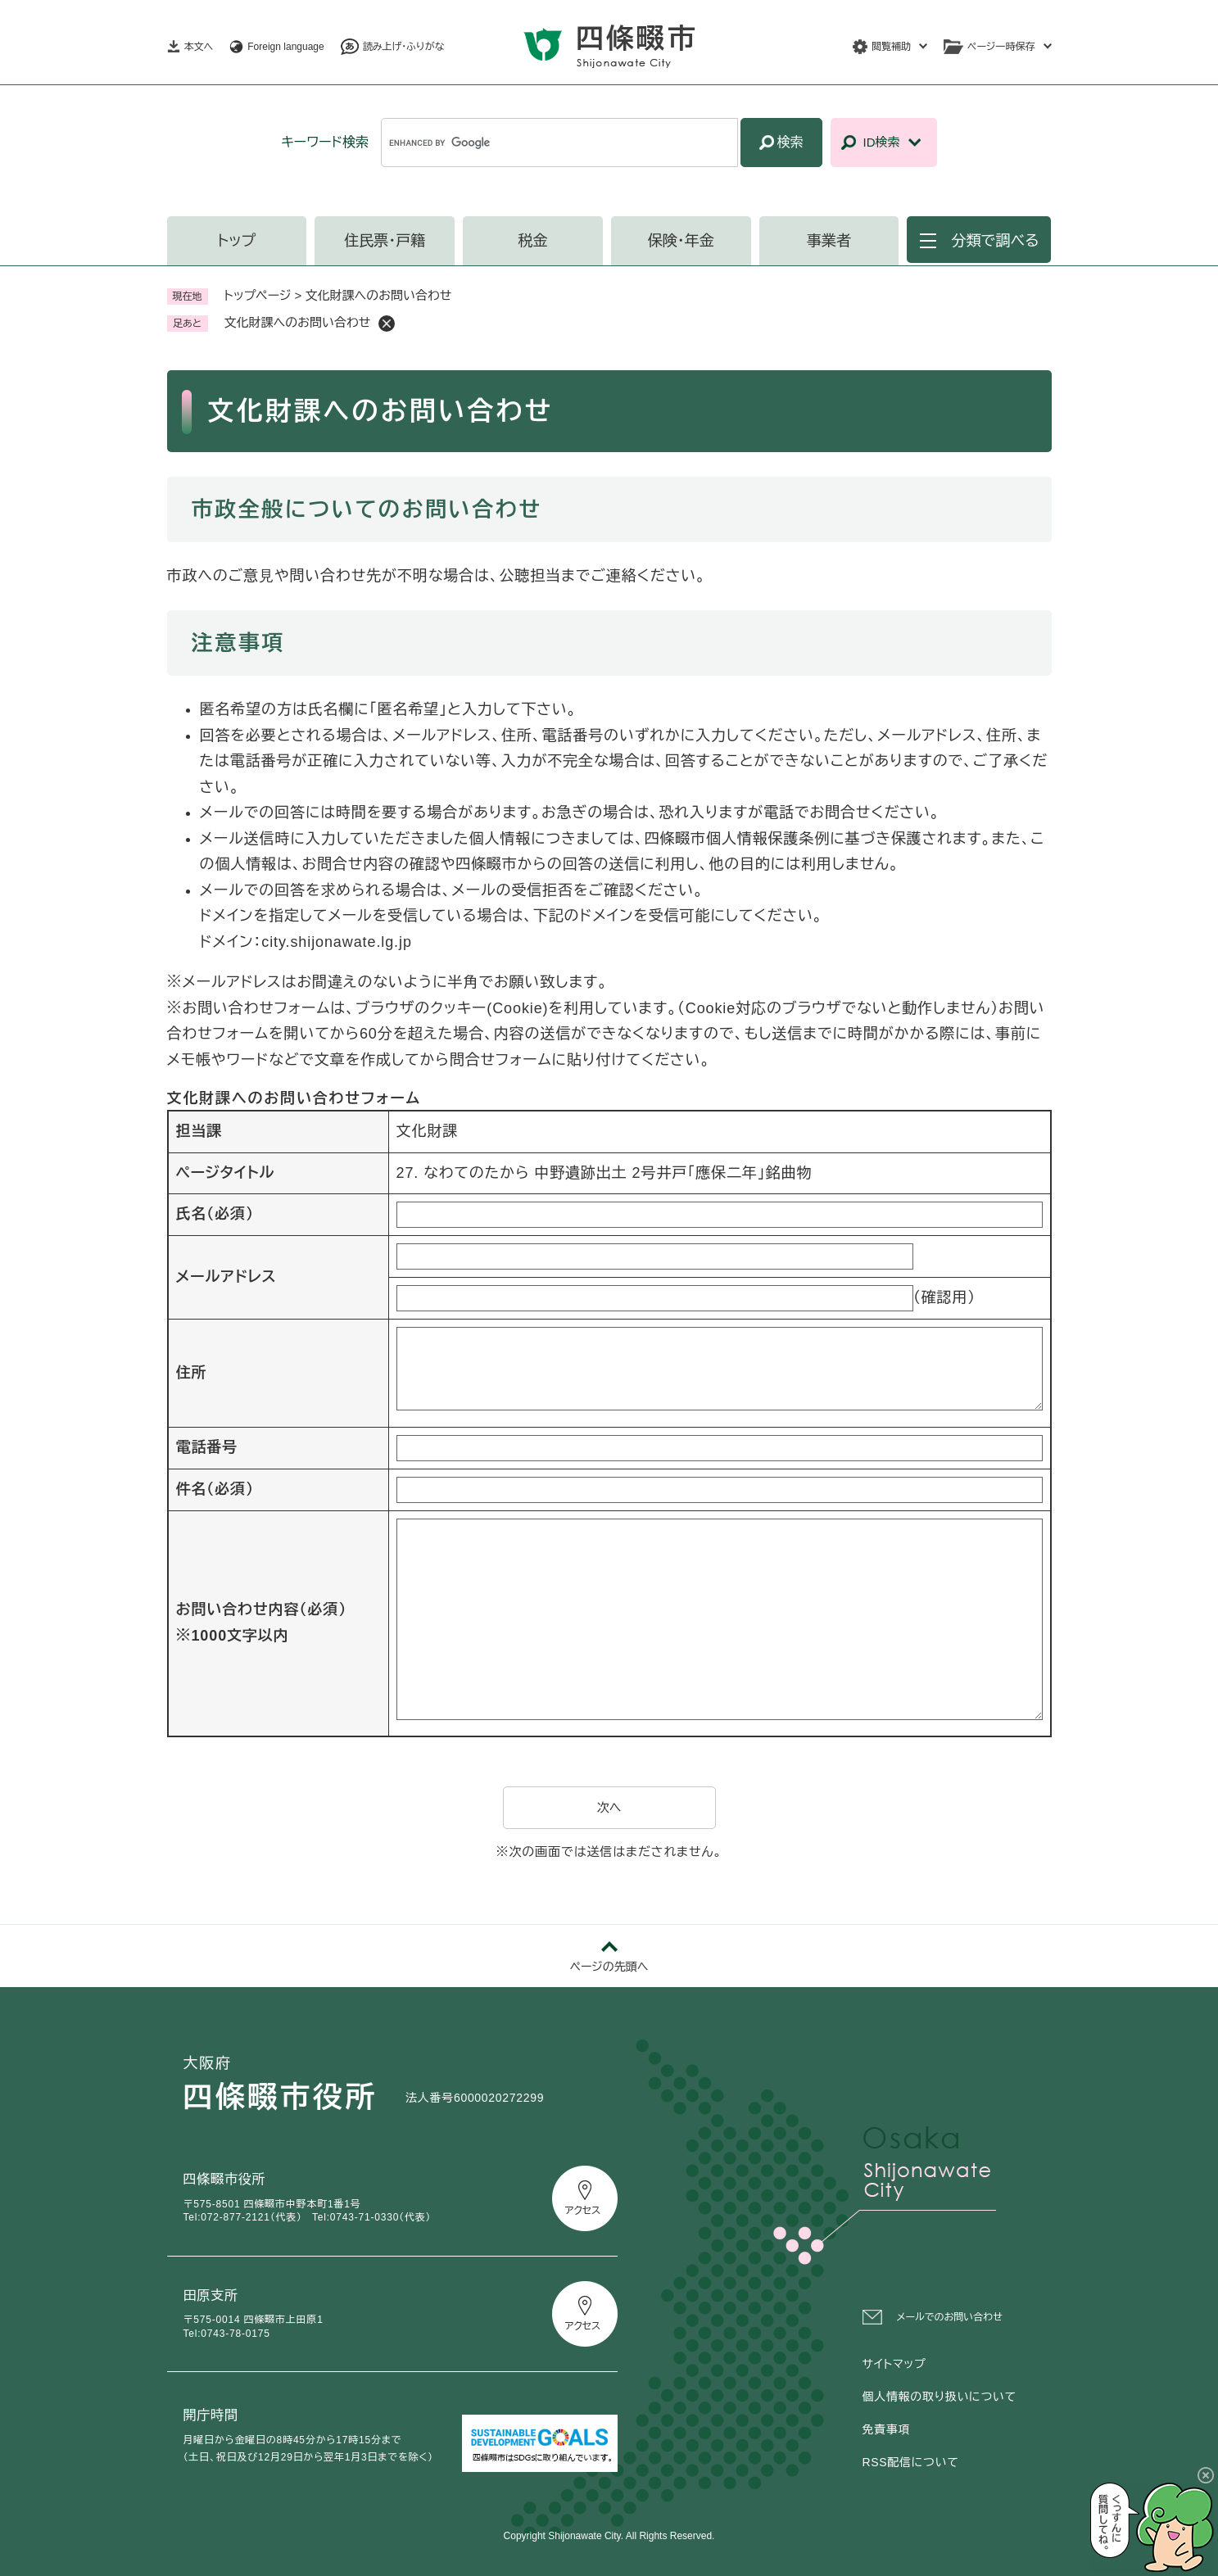  Describe the element at coordinates (887, 2429) in the screenshot. I see `免責事項` at that location.